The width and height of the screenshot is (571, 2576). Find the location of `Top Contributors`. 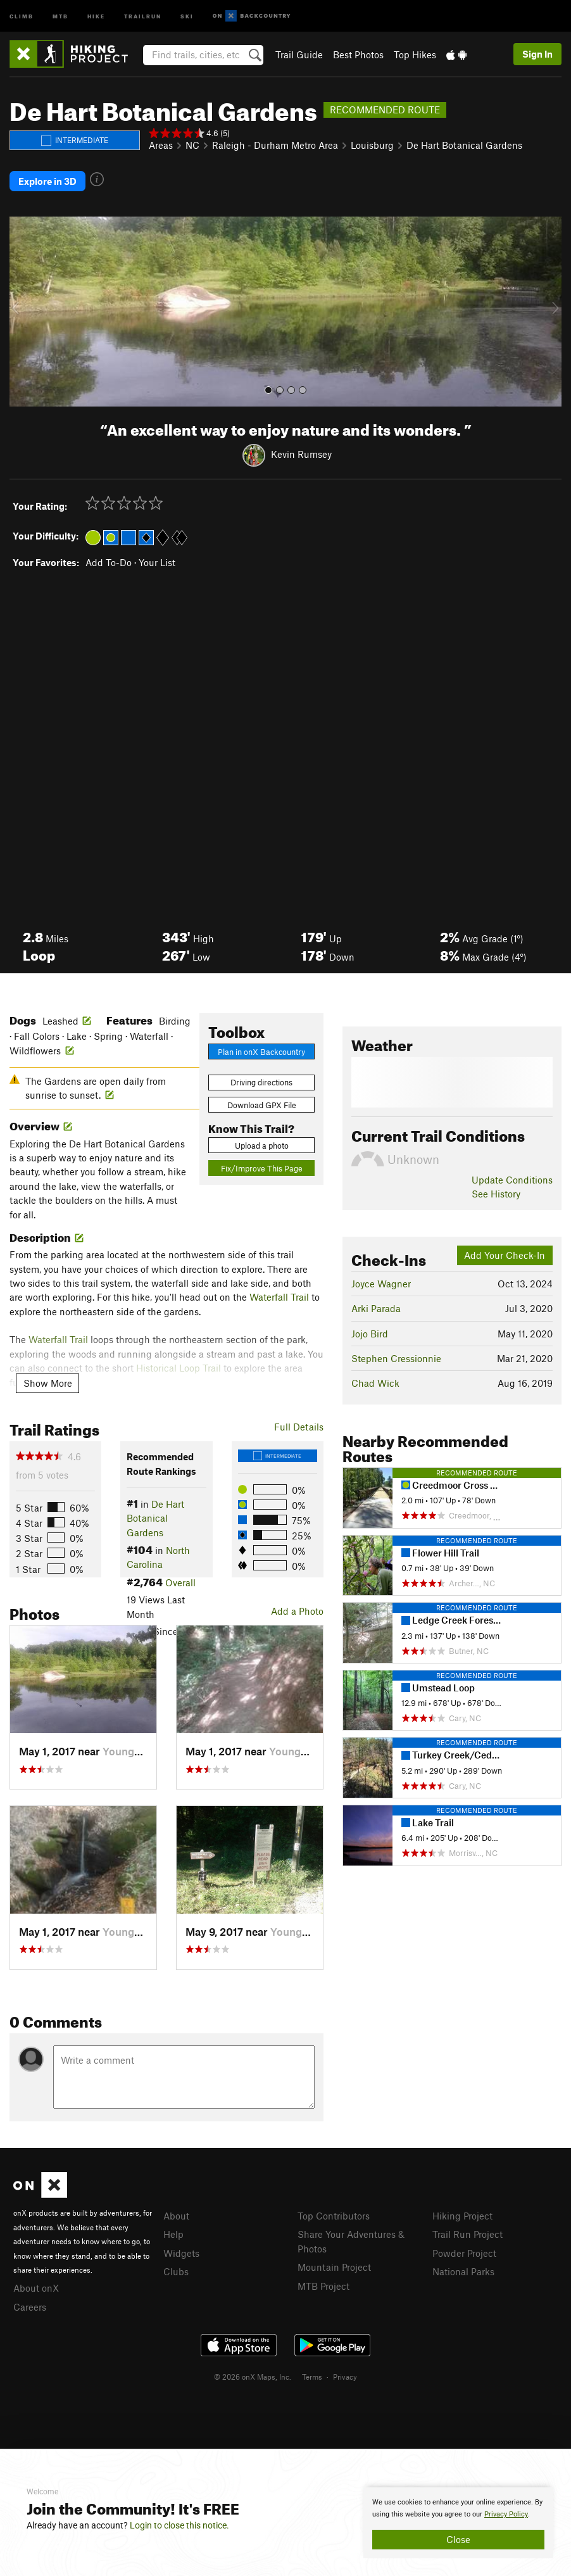

Top Contributors is located at coordinates (334, 2215).